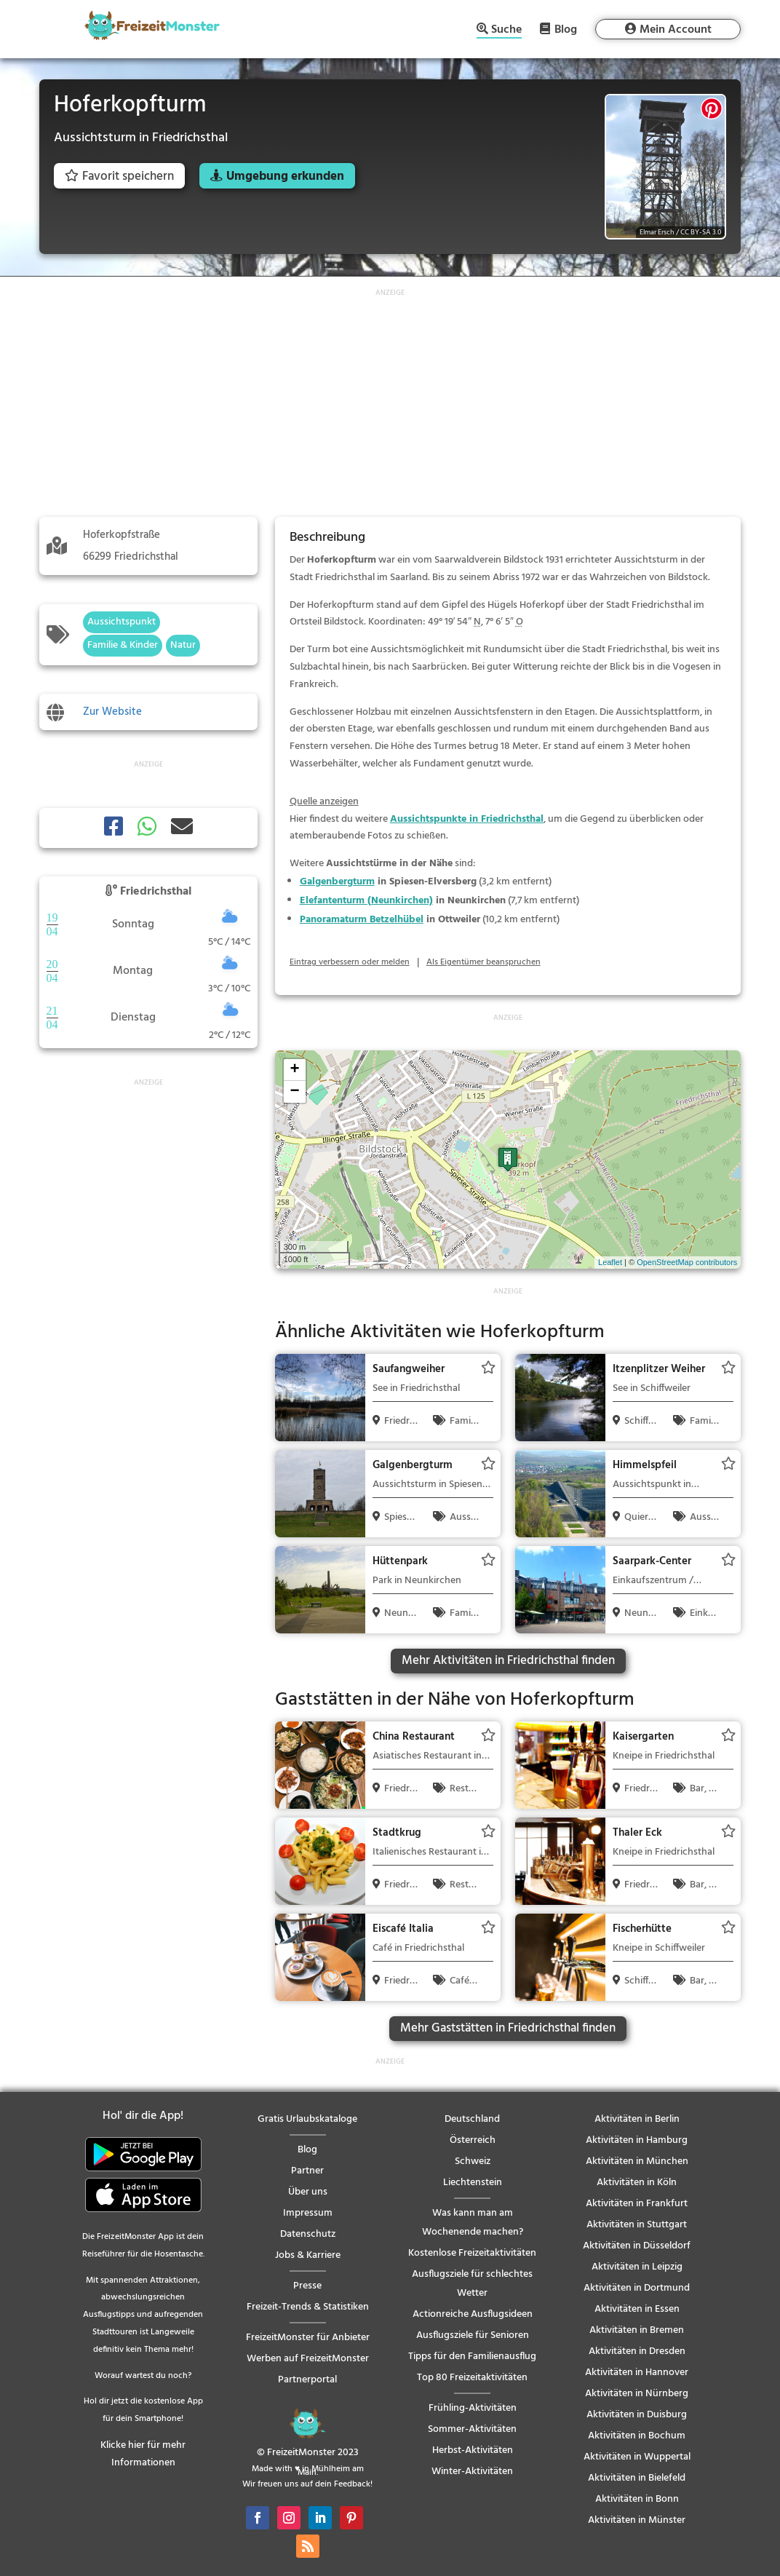 This screenshot has height=2576, width=780. What do you see at coordinates (636, 2372) in the screenshot?
I see `Aktivitäten in Hannover` at bounding box center [636, 2372].